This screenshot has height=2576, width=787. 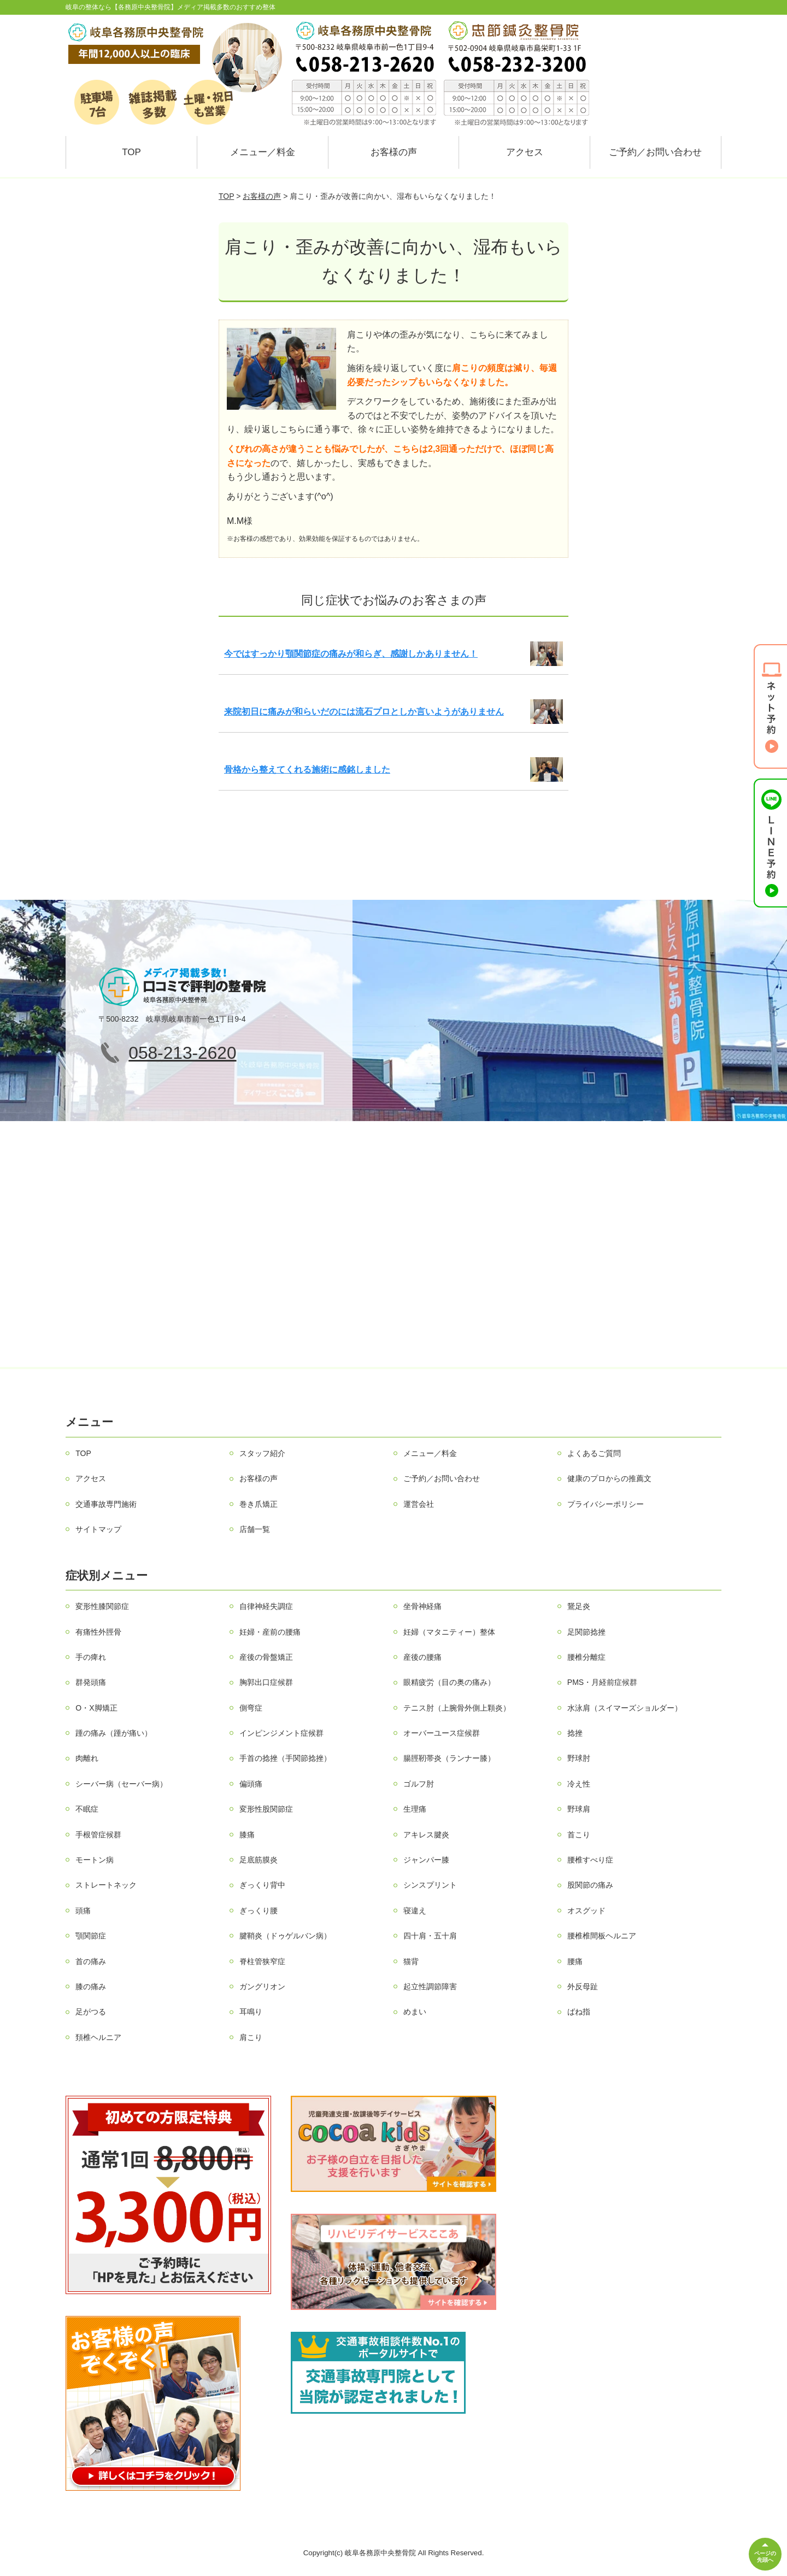 I want to click on 産後の腰痛, so click(x=422, y=1657).